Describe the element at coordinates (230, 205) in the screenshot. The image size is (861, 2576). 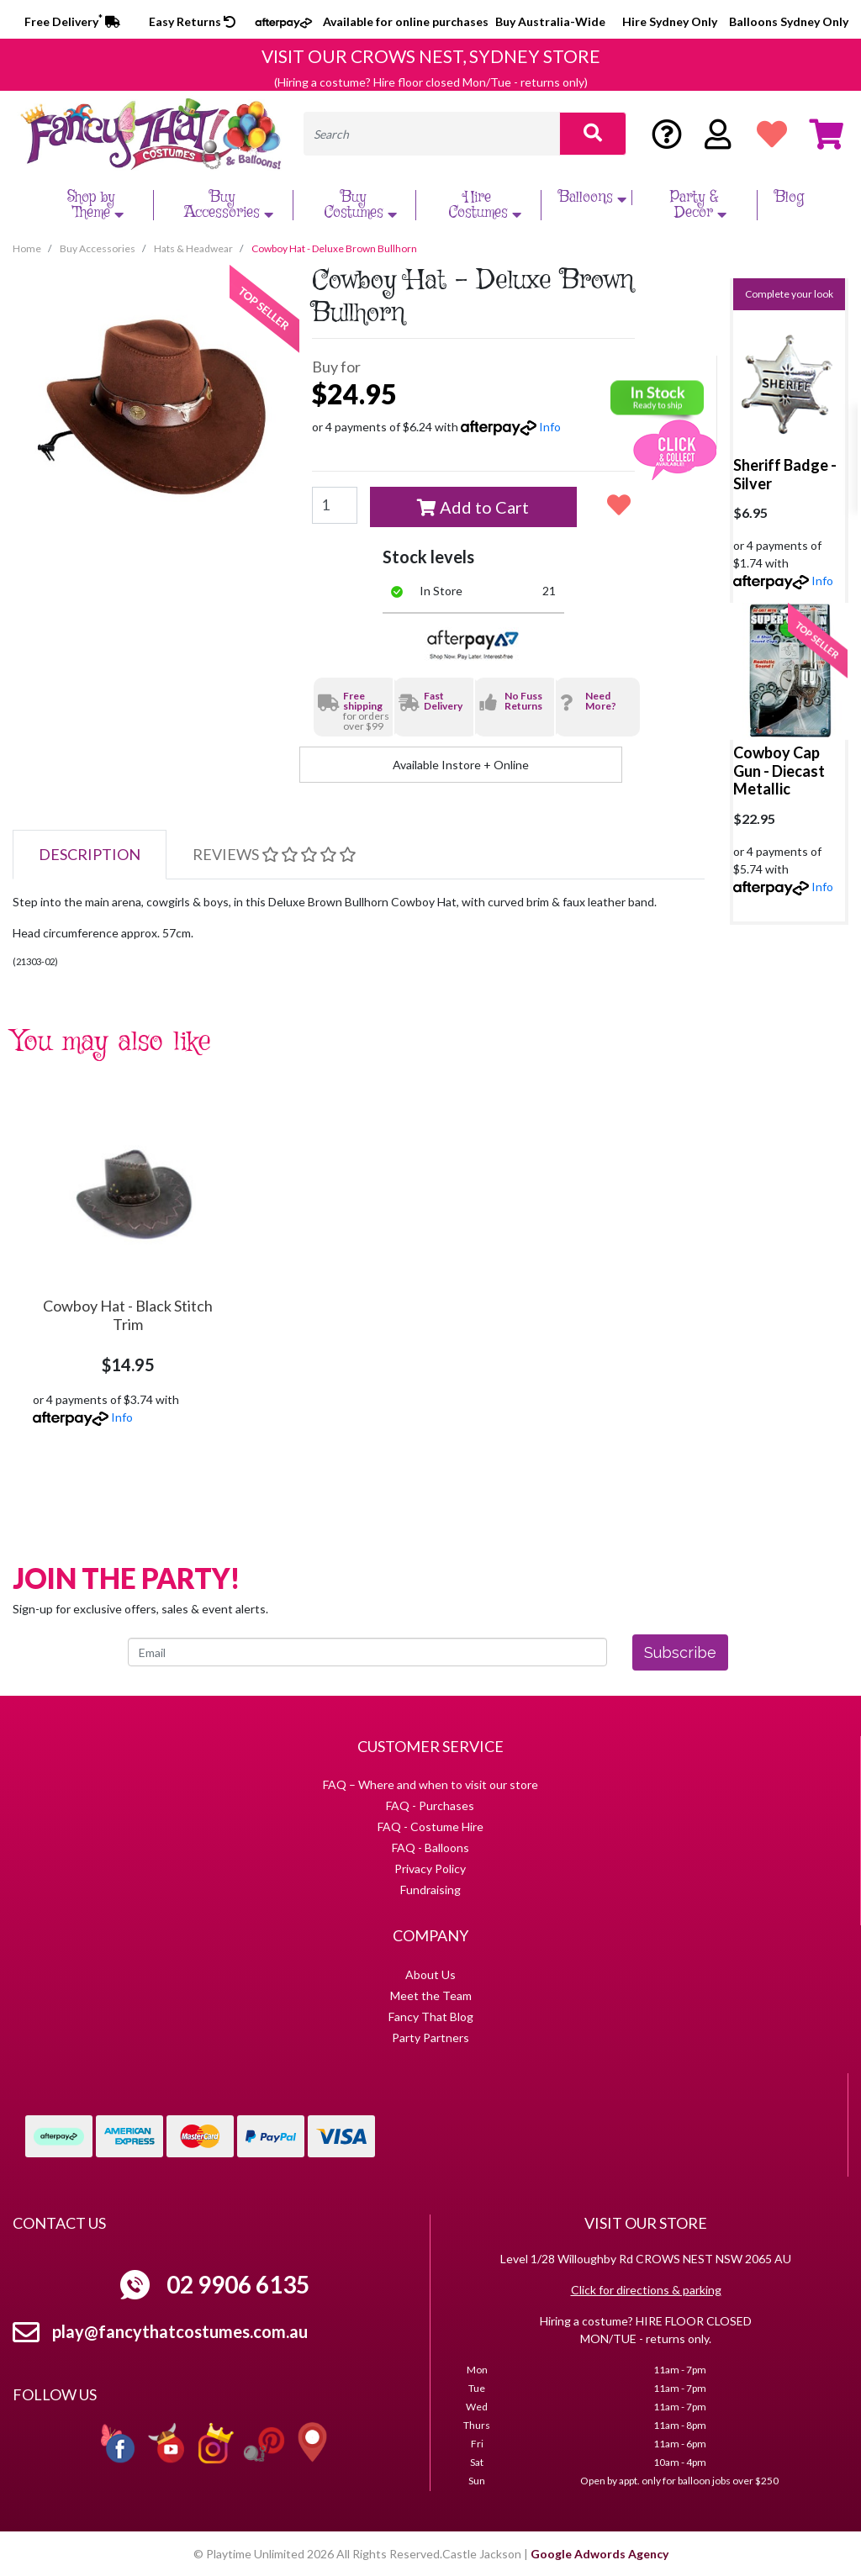
I see `Buy Accessories [button]` at that location.